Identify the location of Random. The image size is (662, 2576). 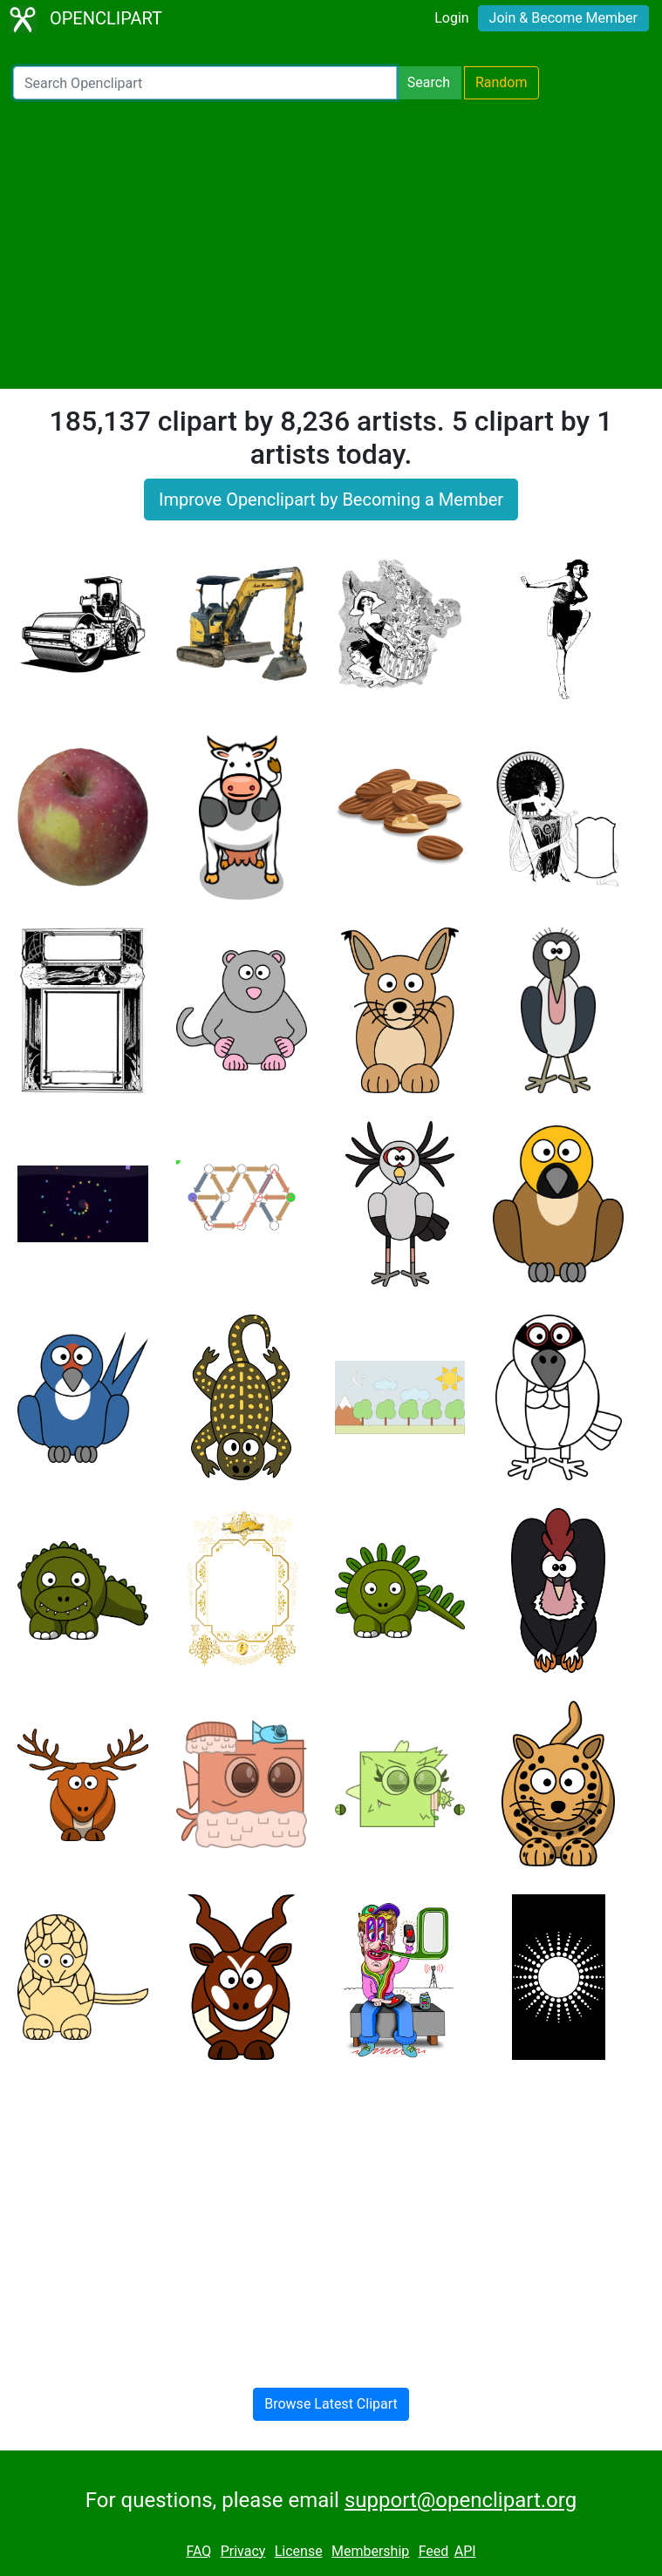
(501, 82).